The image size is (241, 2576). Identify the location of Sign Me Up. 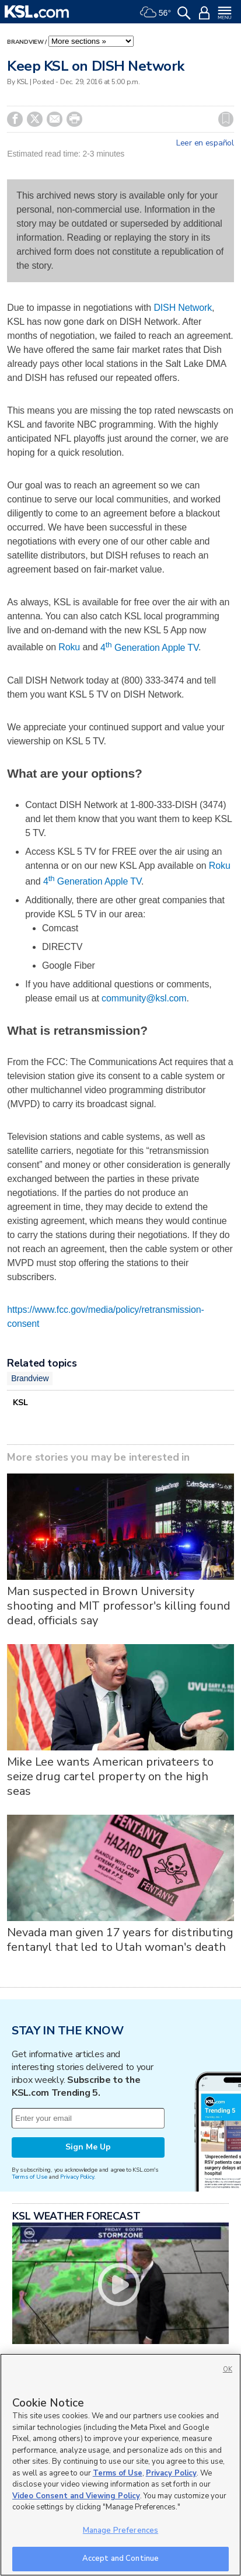
(88, 2146).